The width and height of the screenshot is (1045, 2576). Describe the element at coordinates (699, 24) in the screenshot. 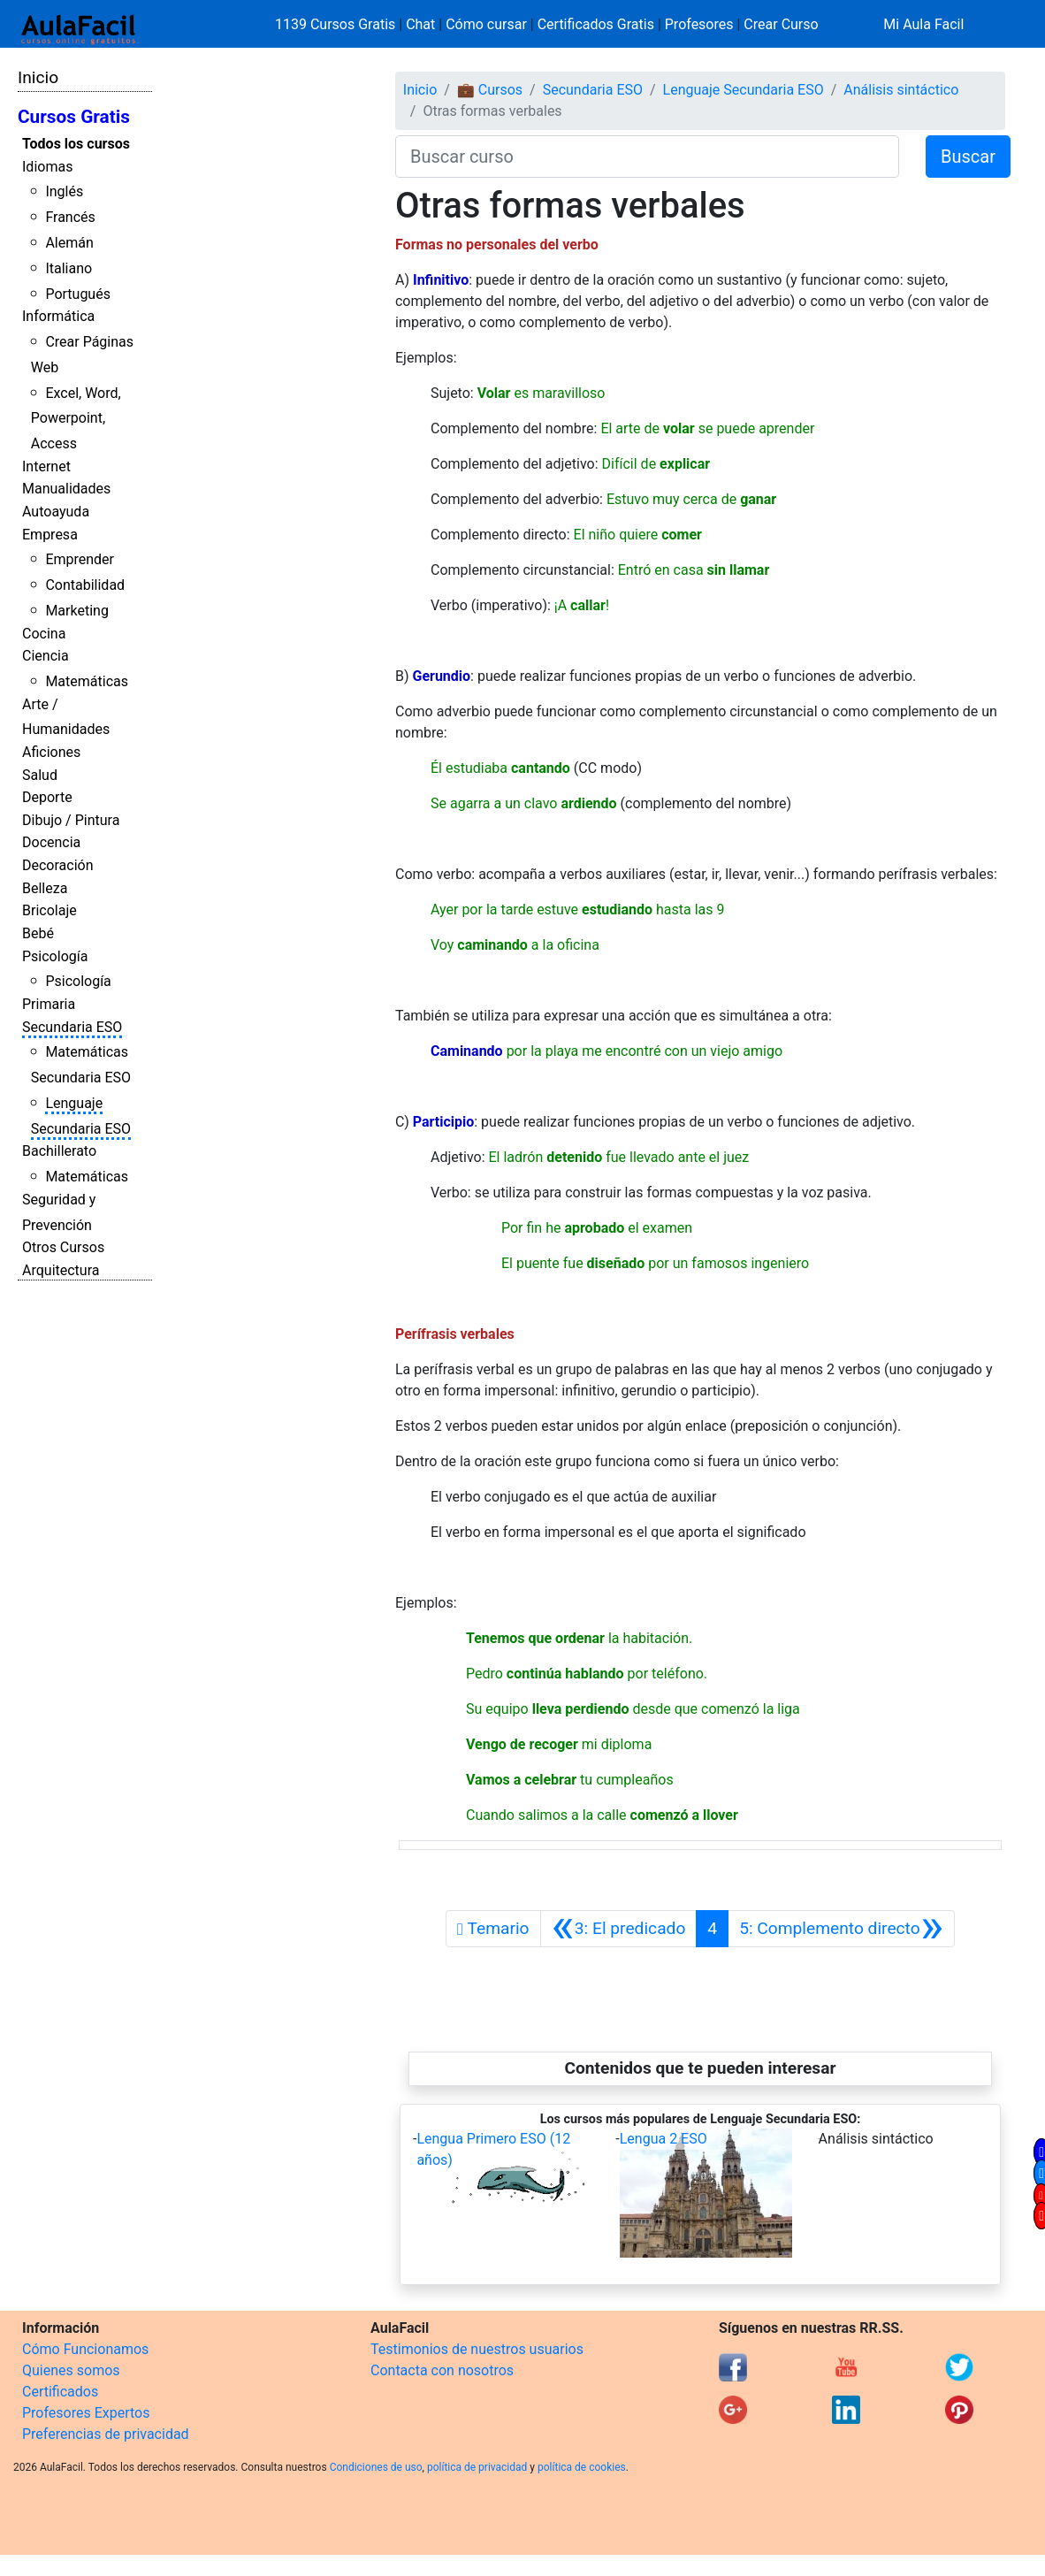

I see `Profesores` at that location.